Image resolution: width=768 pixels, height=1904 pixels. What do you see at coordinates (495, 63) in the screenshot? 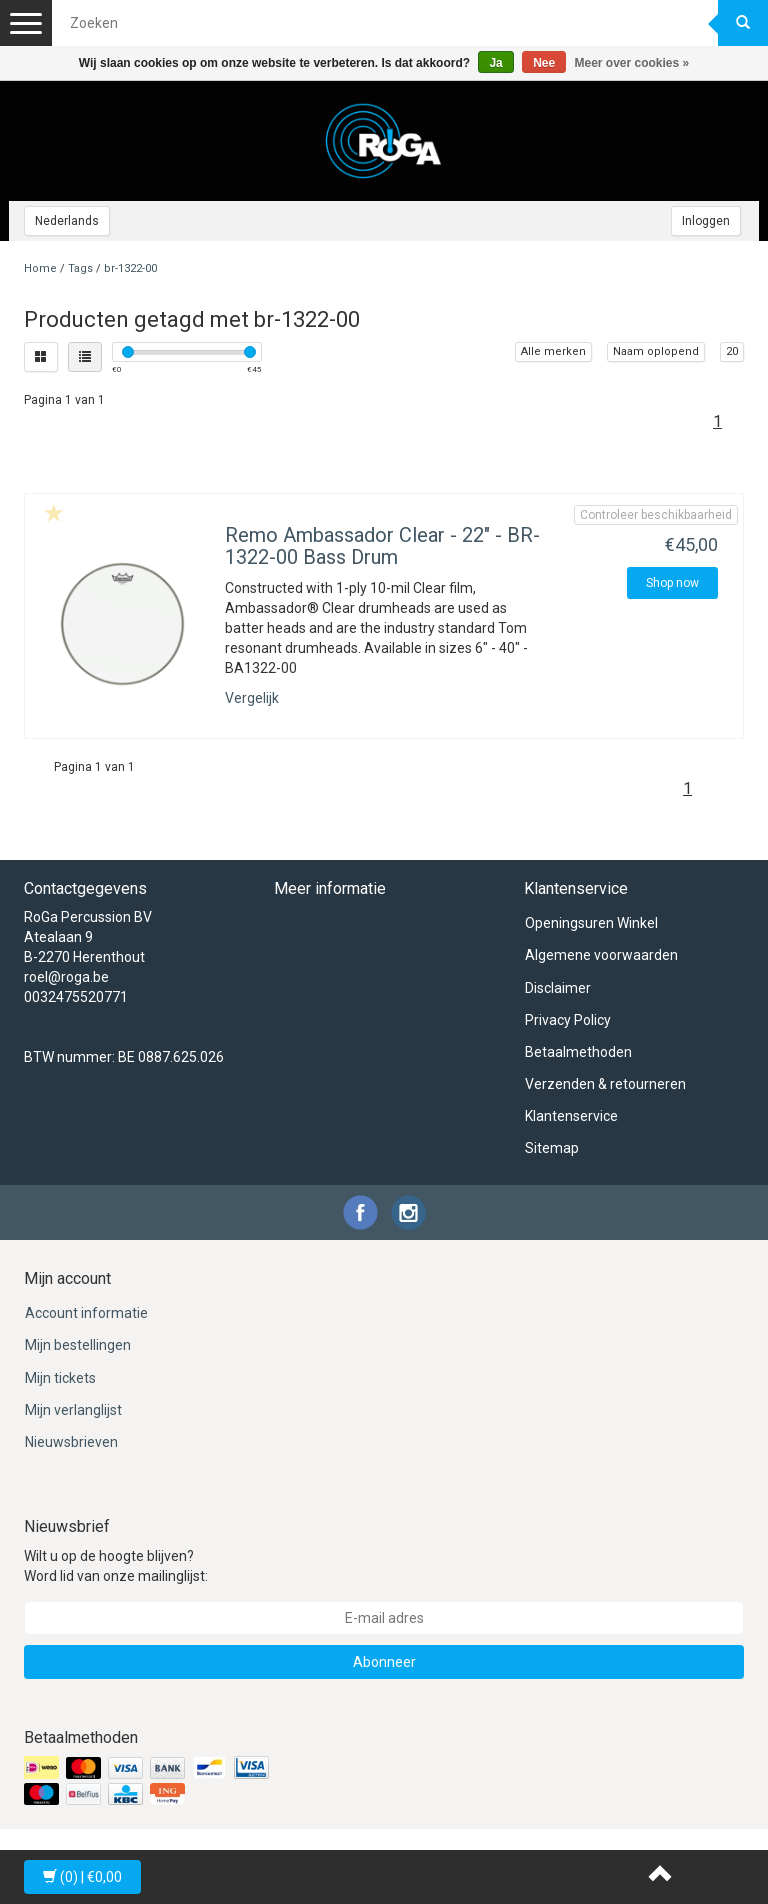
I see `Ja` at bounding box center [495, 63].